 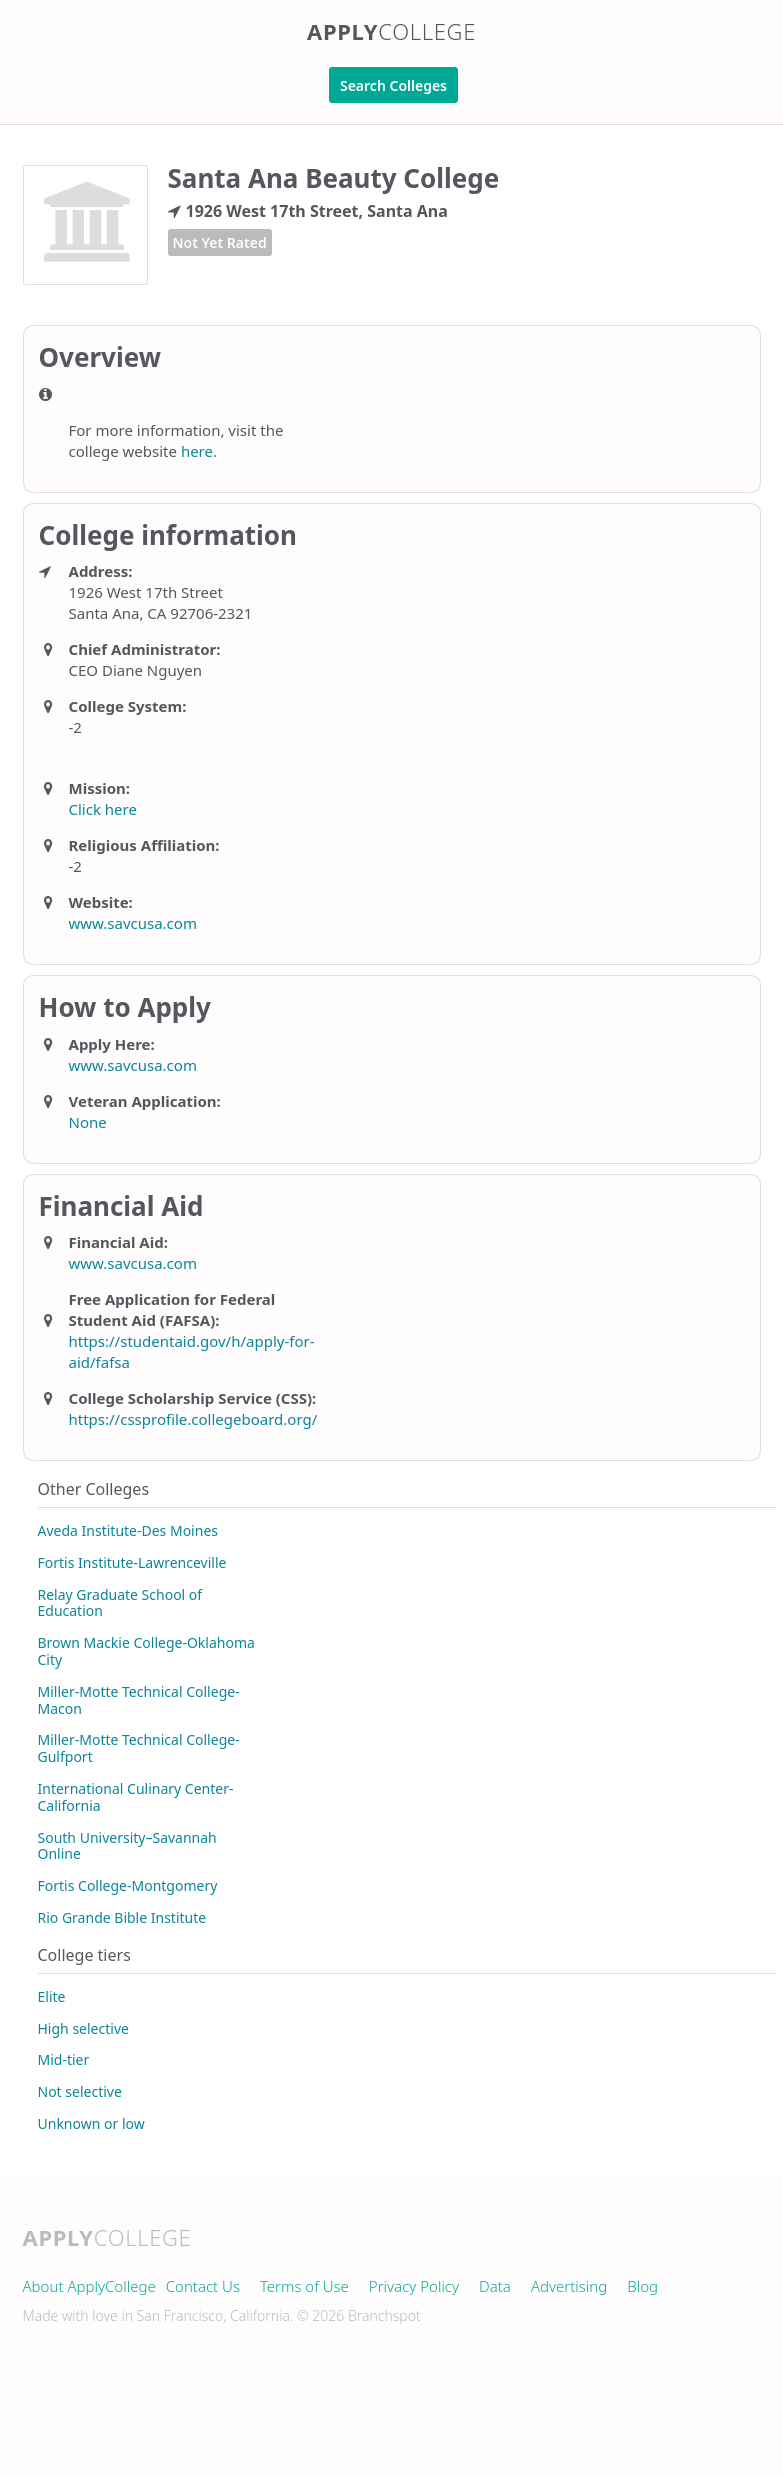 What do you see at coordinates (642, 2286) in the screenshot?
I see `Blog` at bounding box center [642, 2286].